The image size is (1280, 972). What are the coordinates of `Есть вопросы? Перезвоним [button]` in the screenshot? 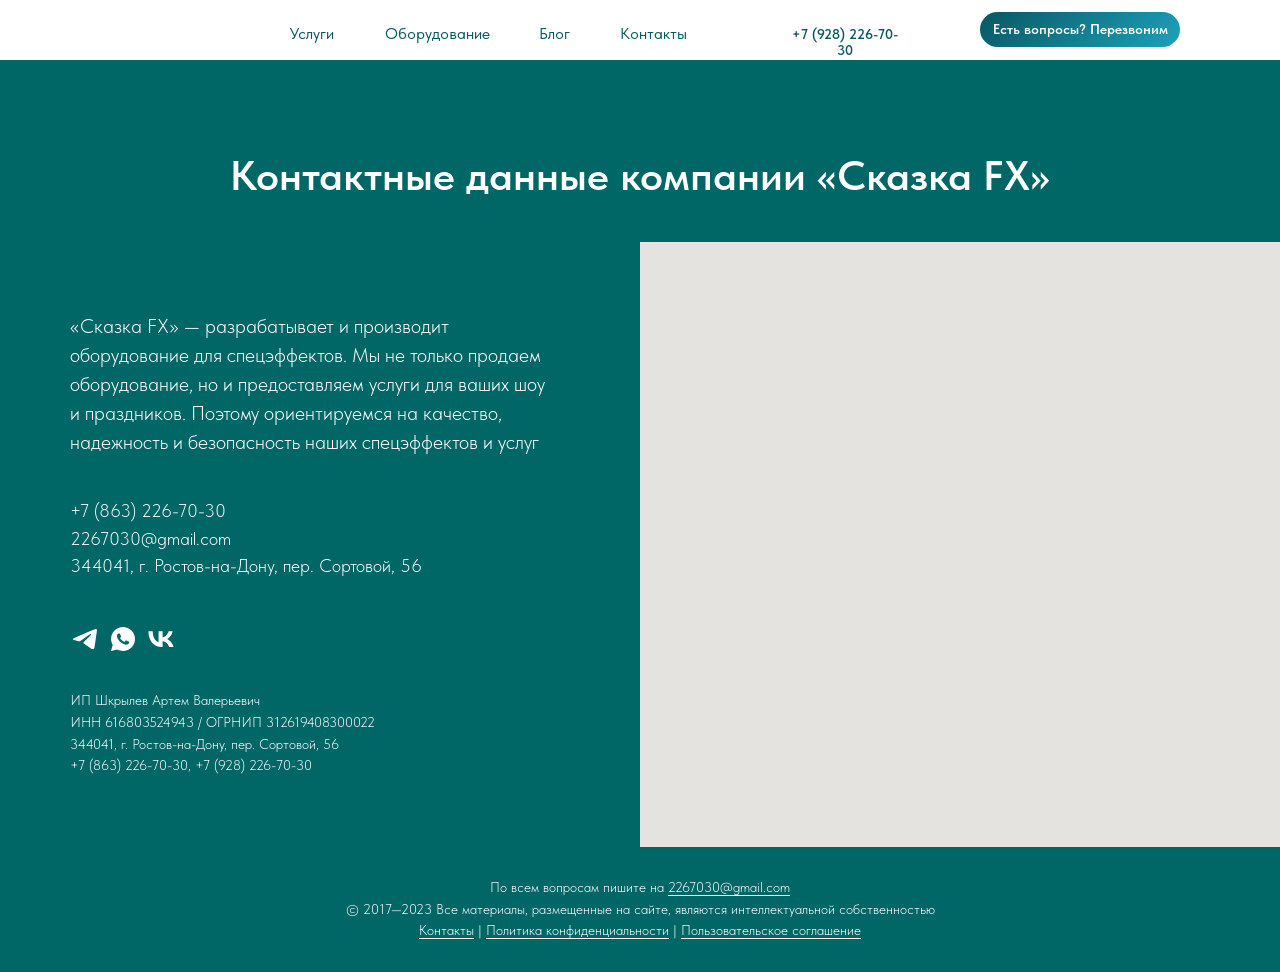 It's located at (1080, 29).